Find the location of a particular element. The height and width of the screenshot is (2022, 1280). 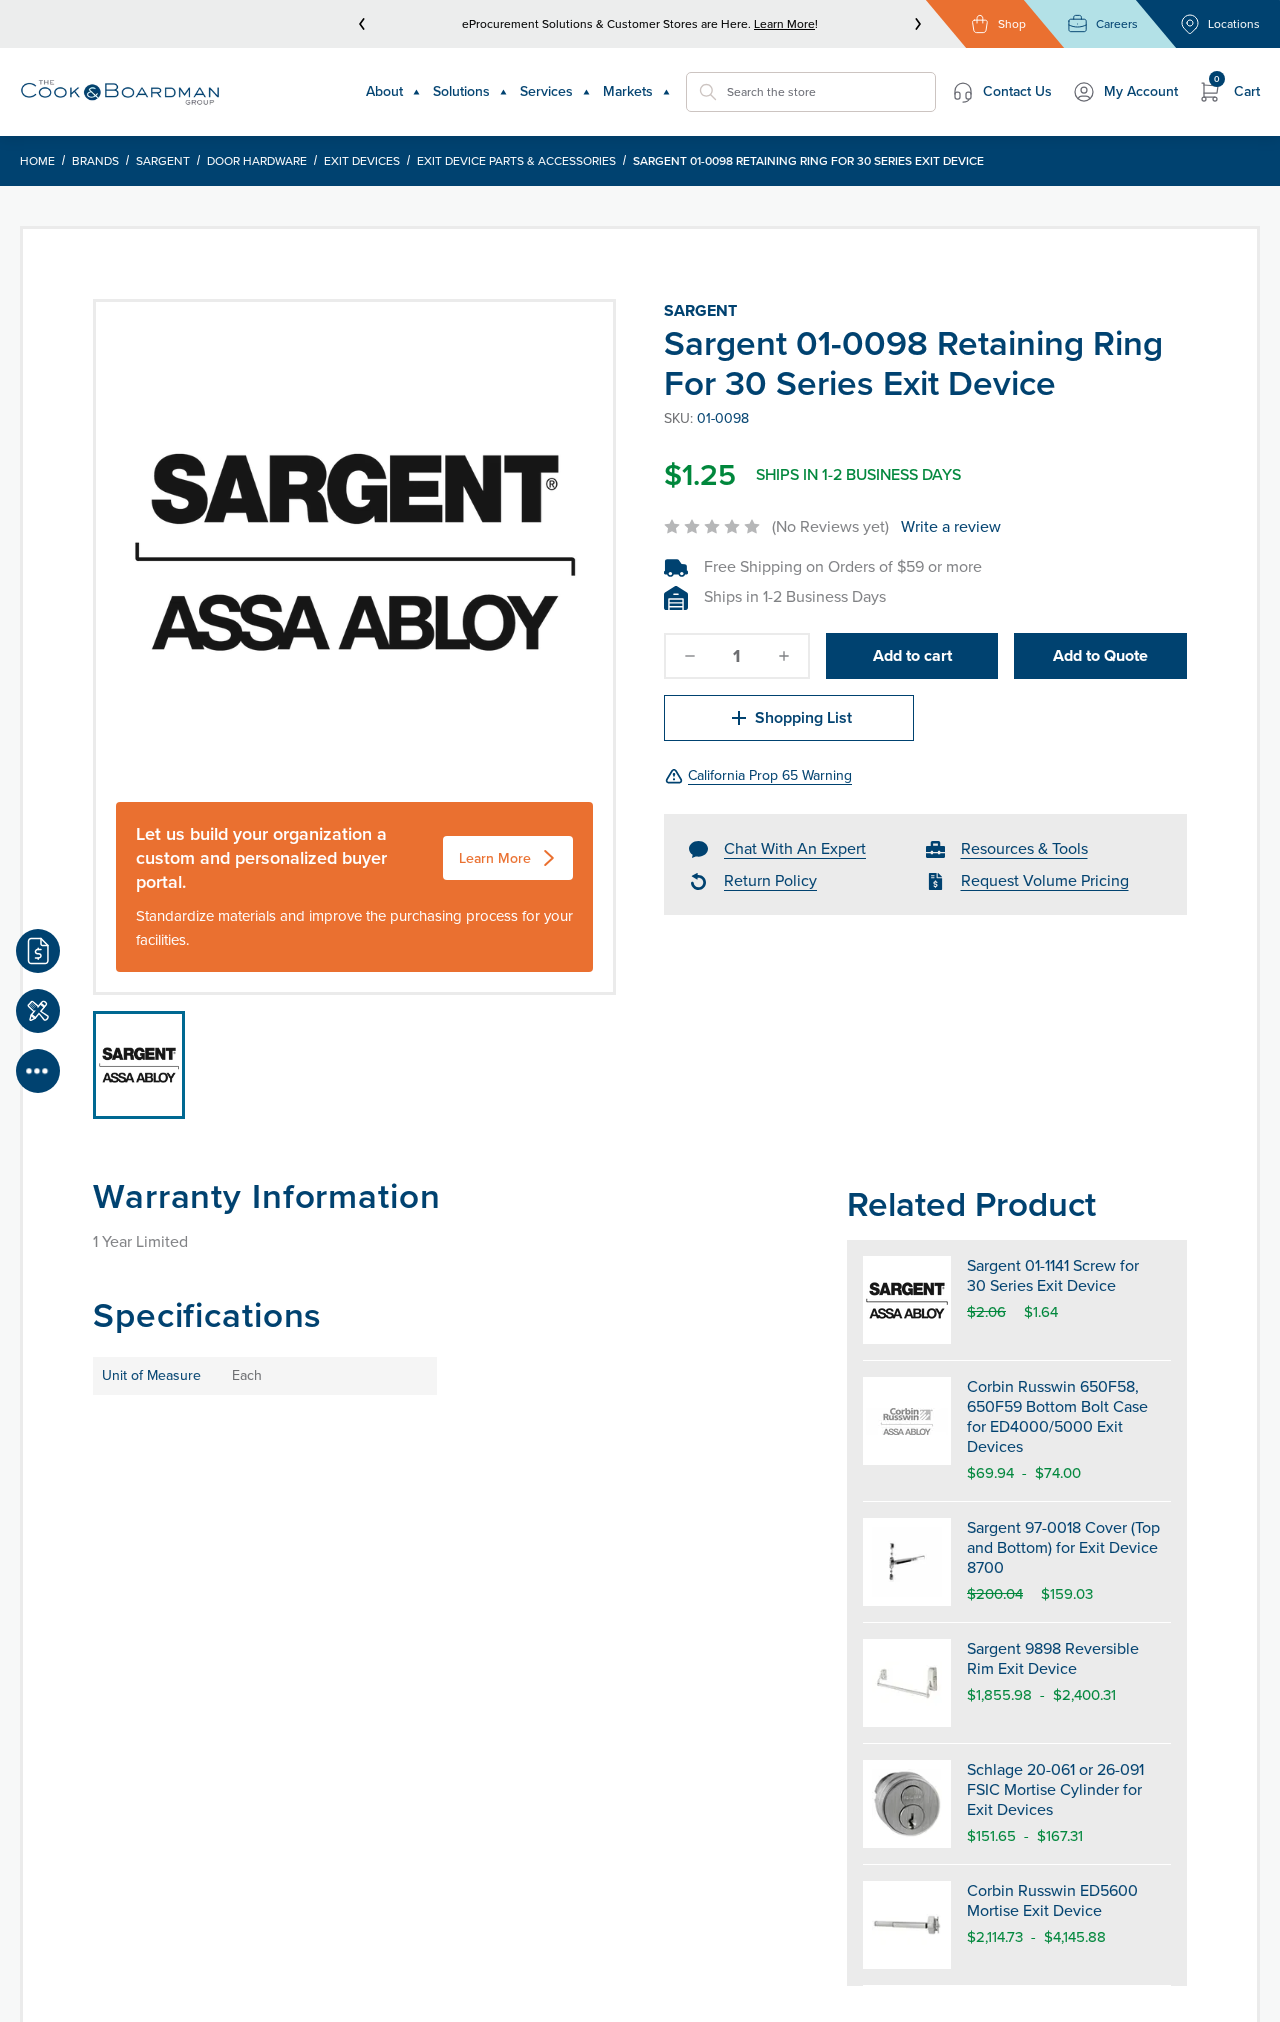

Add to Quote is located at coordinates (1100, 655).